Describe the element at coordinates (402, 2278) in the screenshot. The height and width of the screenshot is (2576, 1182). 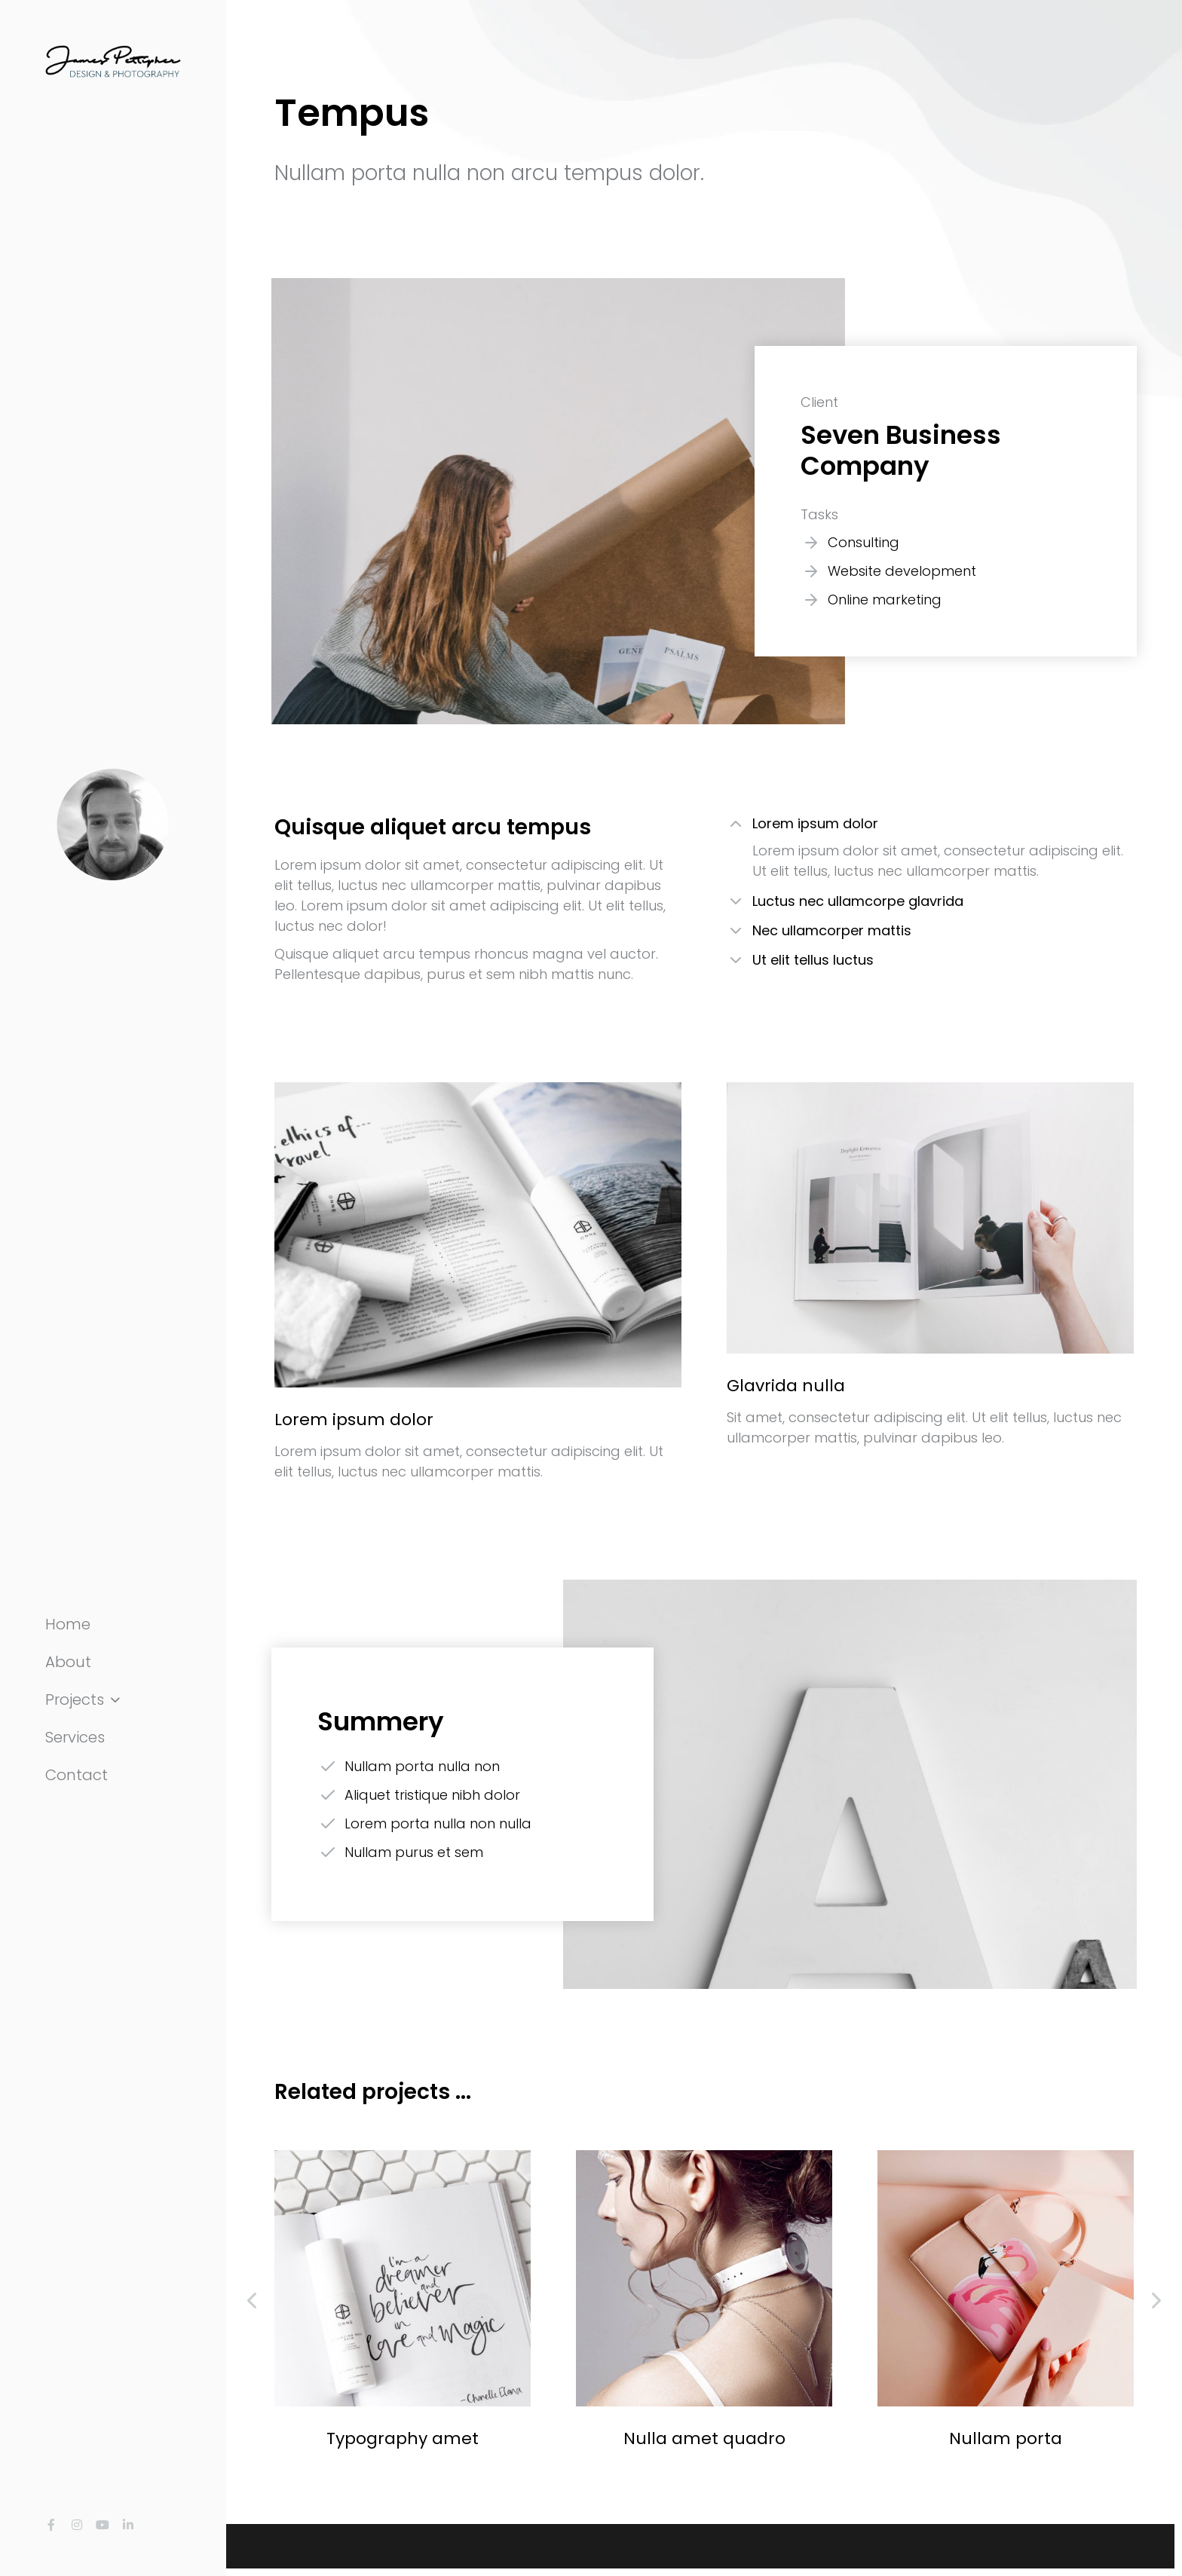
I see `[Post image]` at that location.